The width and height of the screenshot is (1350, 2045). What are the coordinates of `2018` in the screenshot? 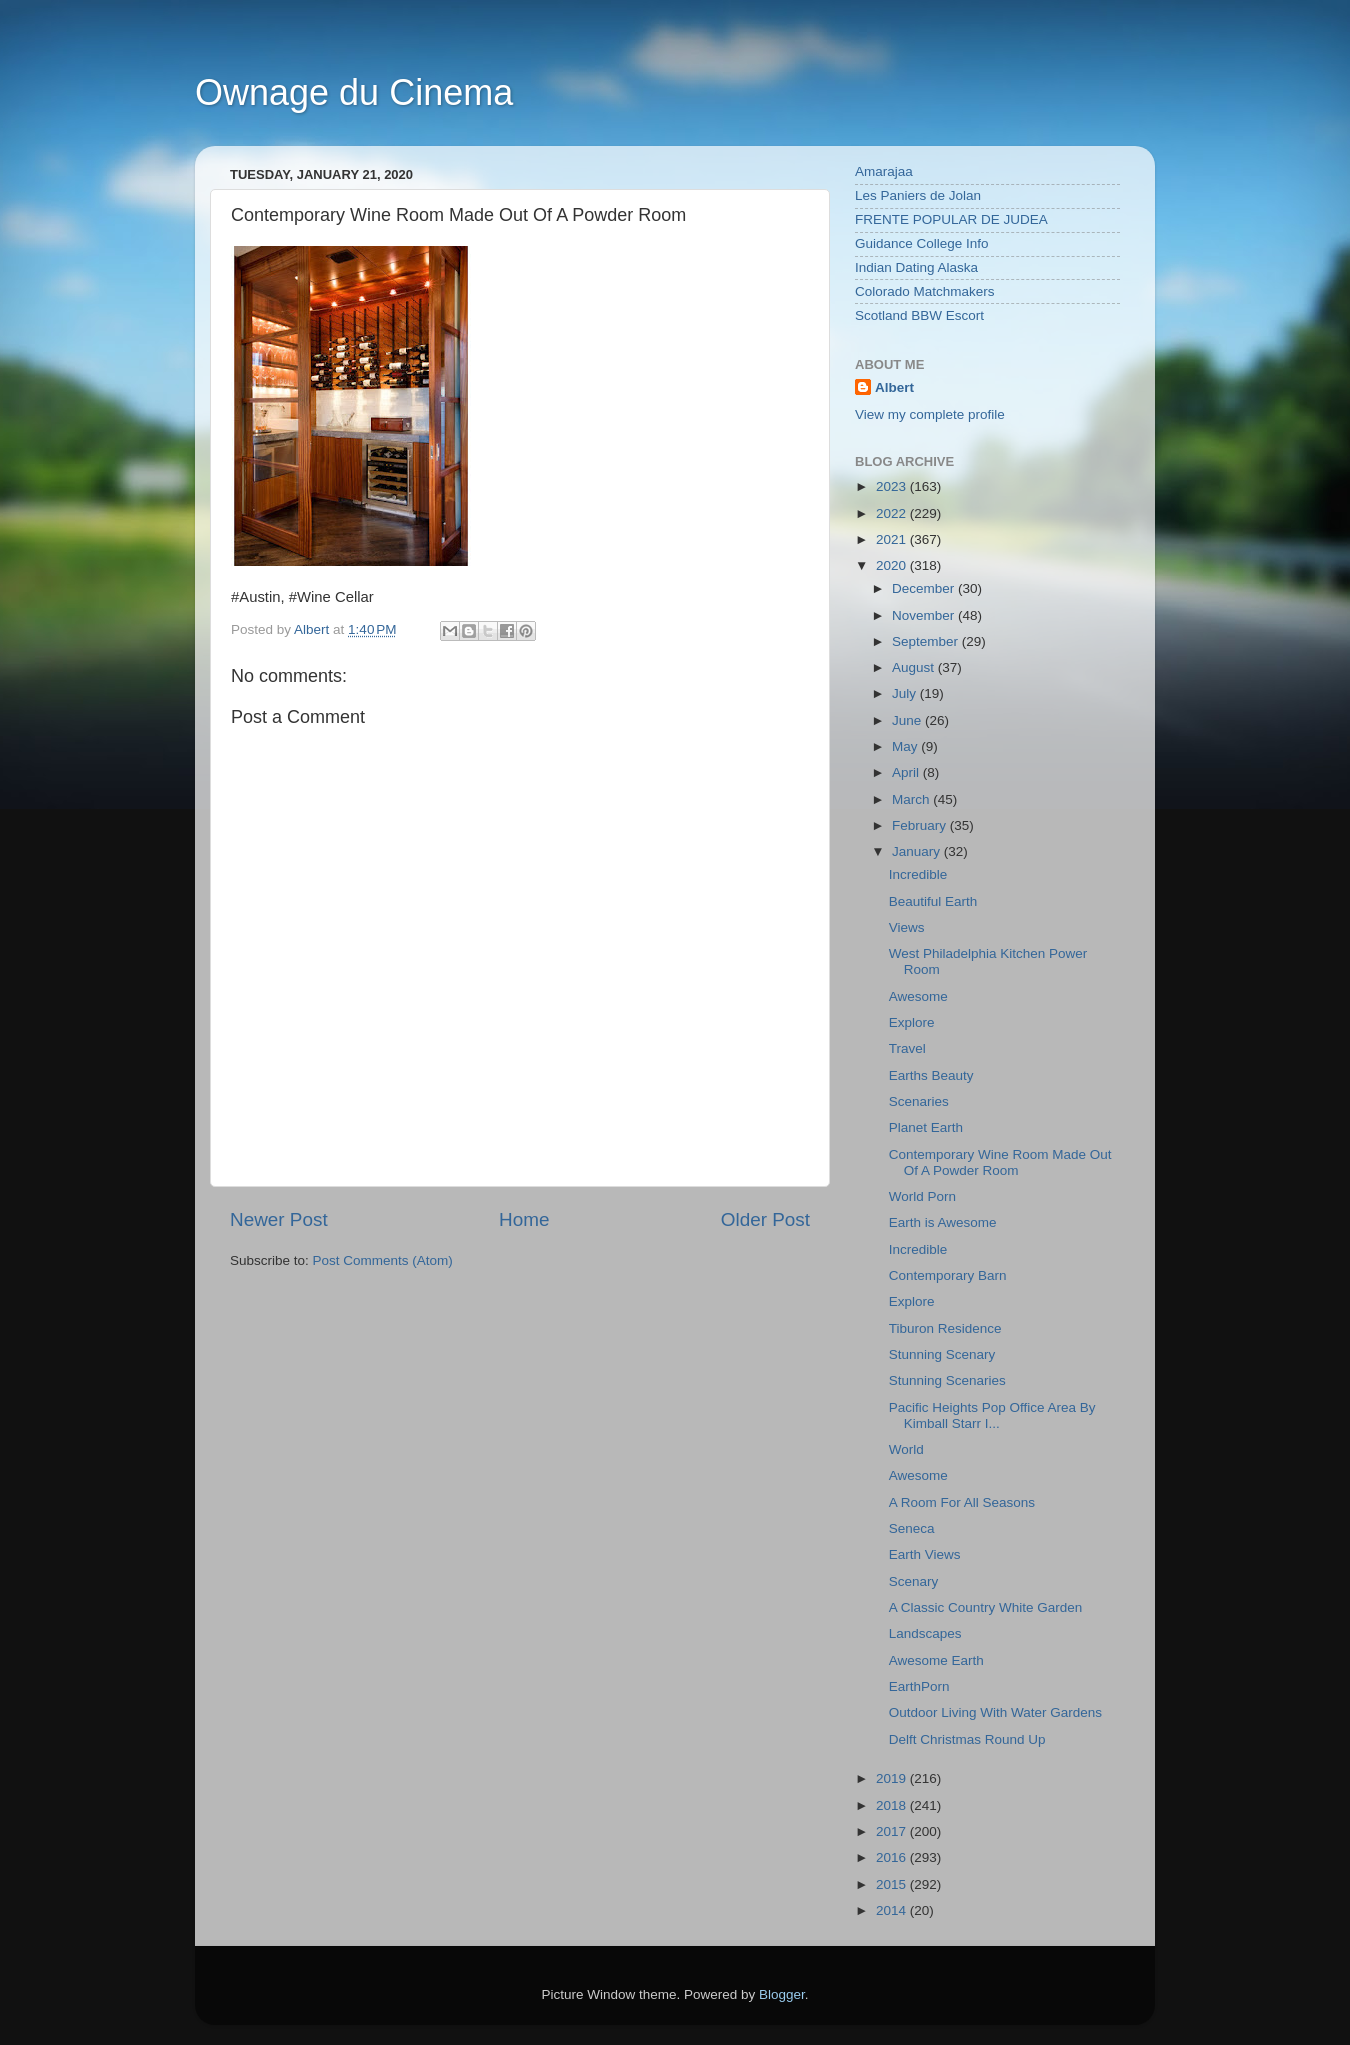 It's located at (893, 1805).